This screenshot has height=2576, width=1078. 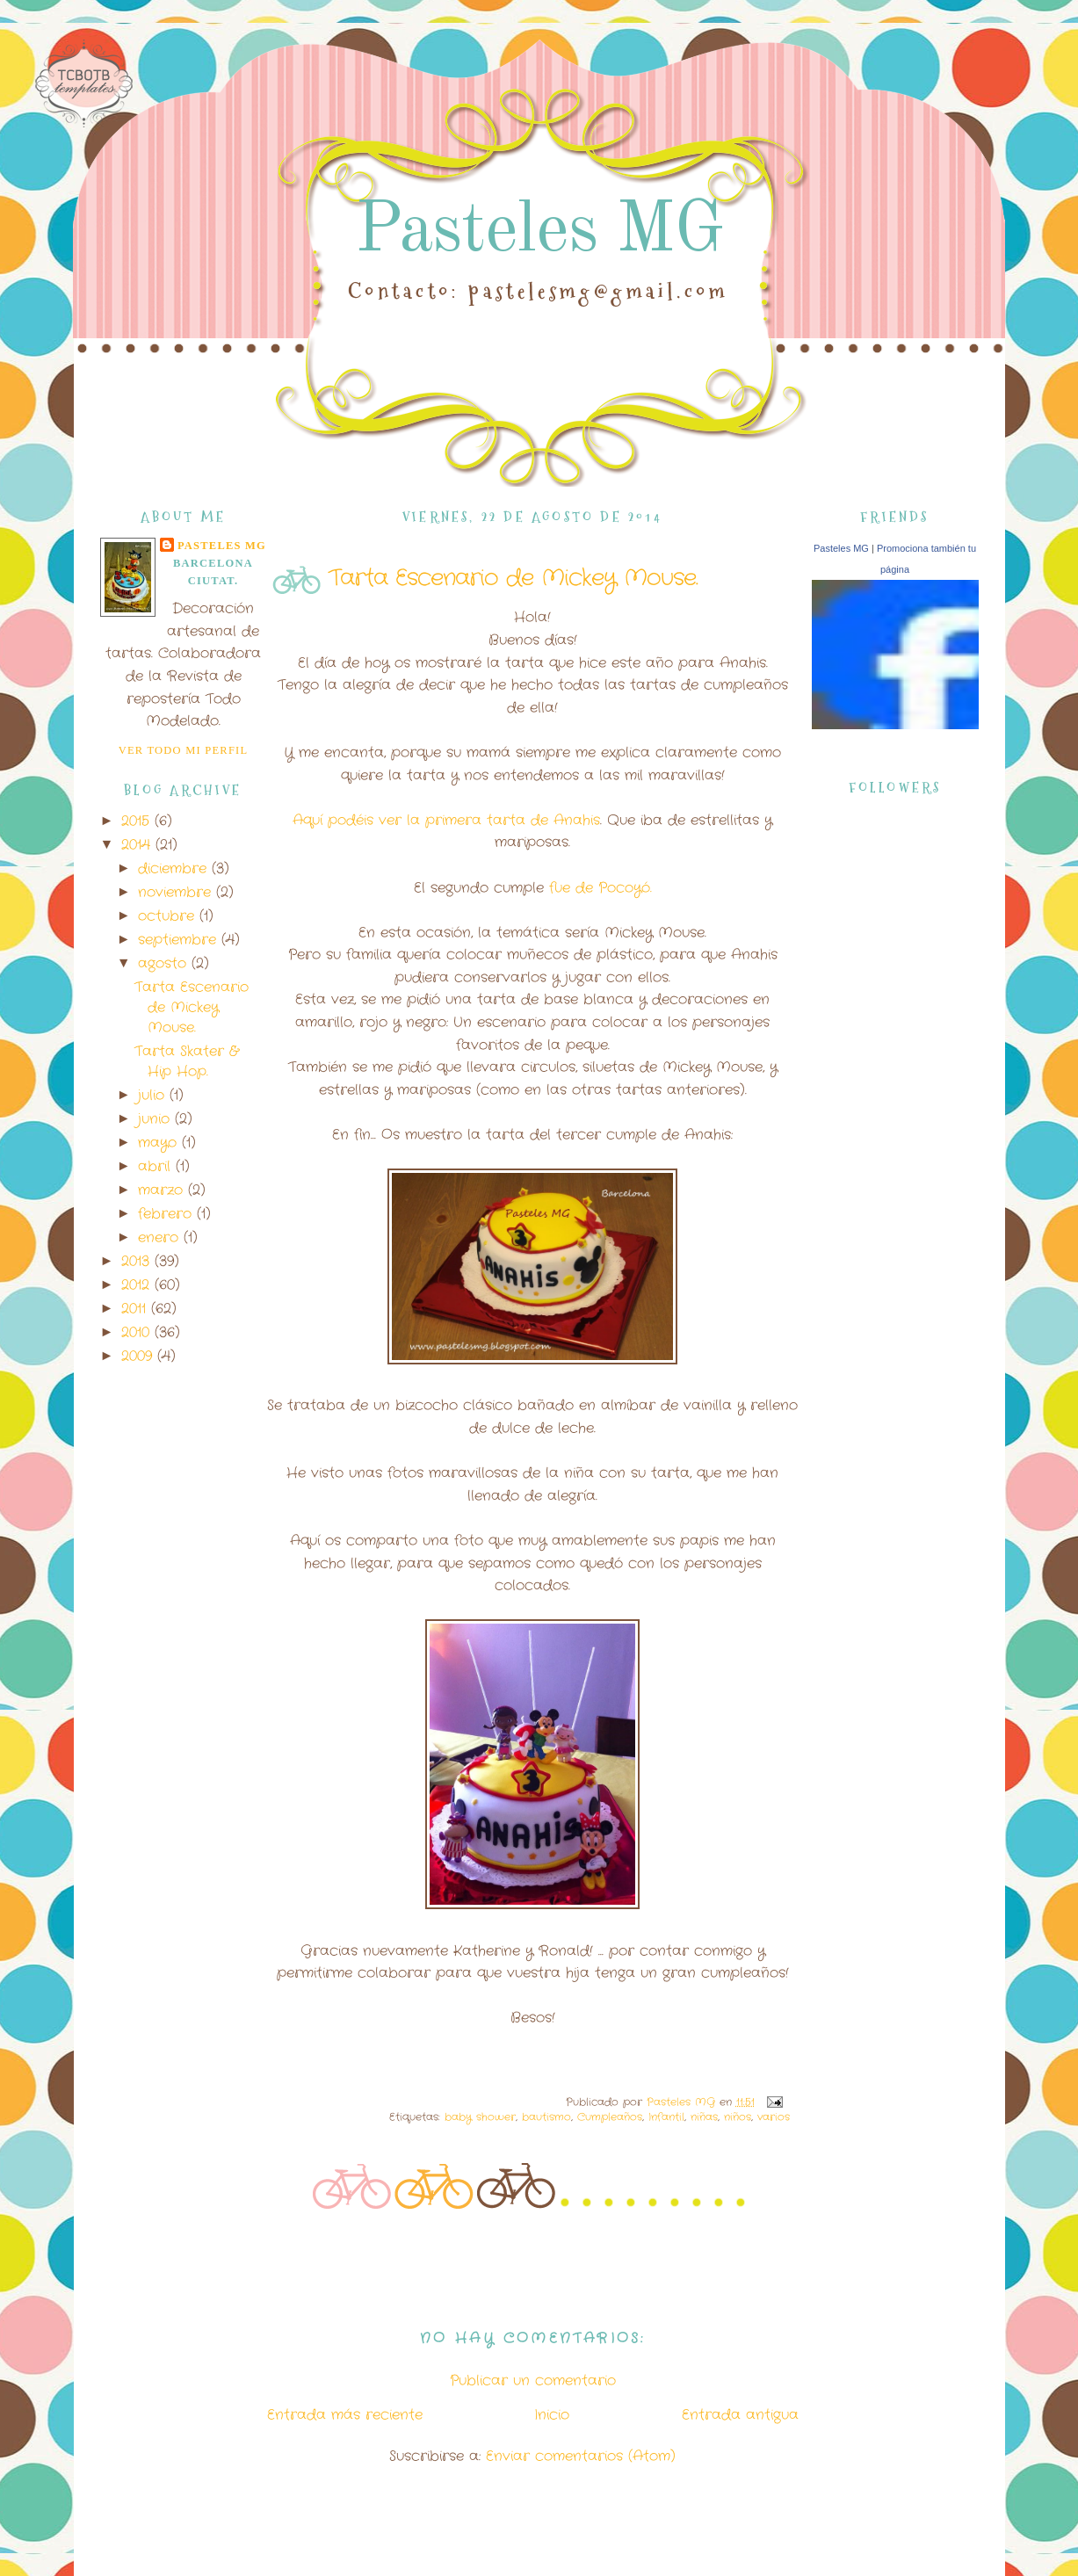 What do you see at coordinates (161, 1237) in the screenshot?
I see `enero` at bounding box center [161, 1237].